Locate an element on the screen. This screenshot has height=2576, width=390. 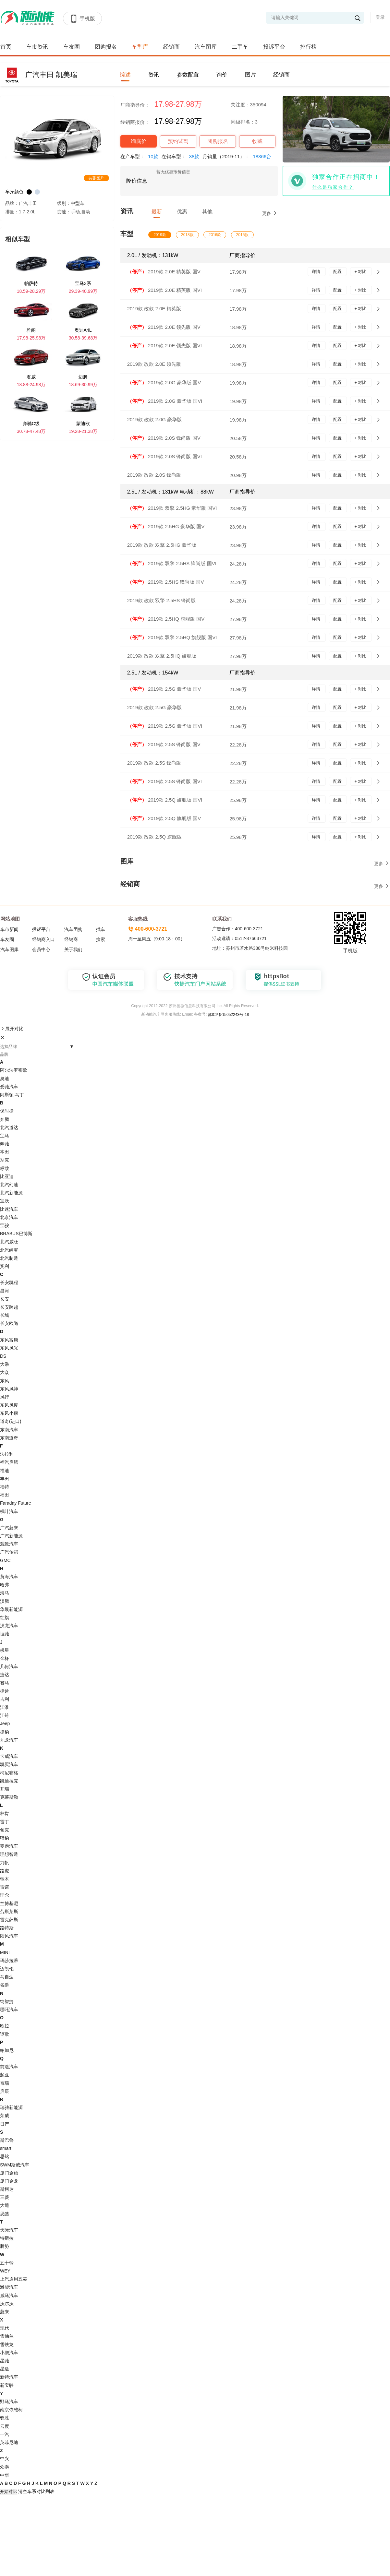
前途汽车 is located at coordinates (9, 2066).